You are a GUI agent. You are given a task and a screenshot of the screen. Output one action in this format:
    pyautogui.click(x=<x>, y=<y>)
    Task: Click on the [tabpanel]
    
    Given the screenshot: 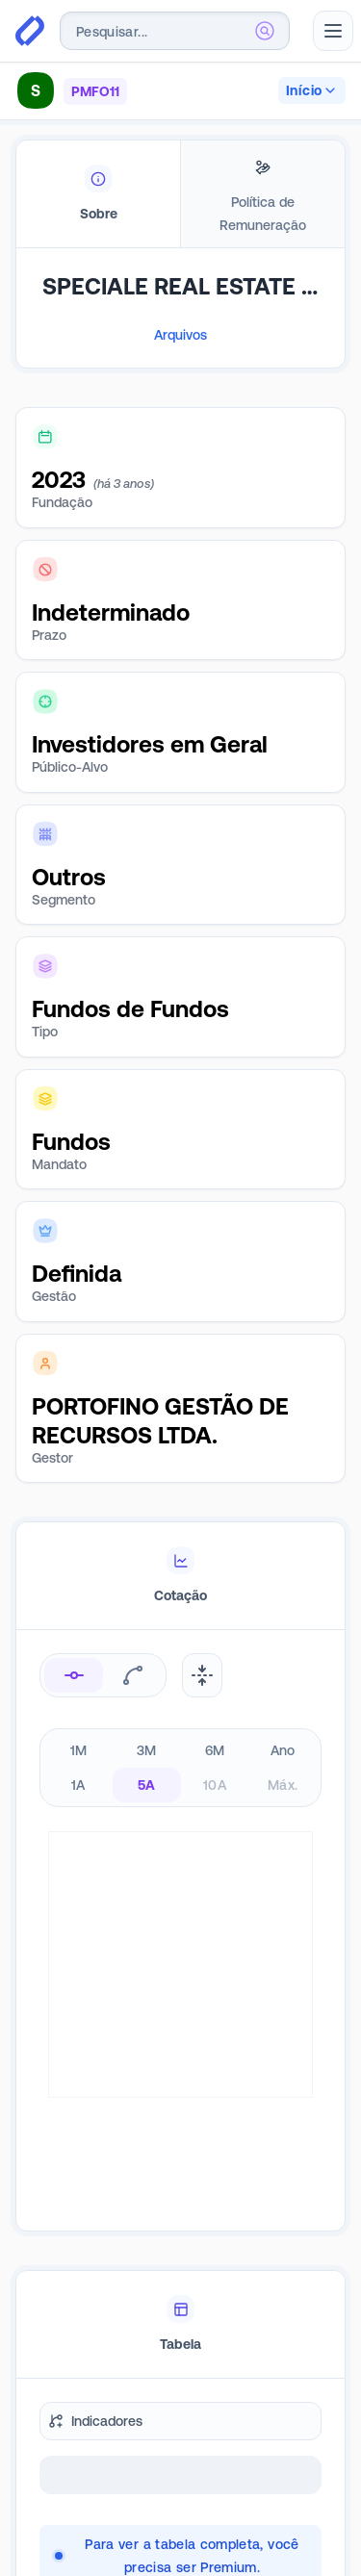 What is the action you would take?
    pyautogui.click(x=180, y=337)
    